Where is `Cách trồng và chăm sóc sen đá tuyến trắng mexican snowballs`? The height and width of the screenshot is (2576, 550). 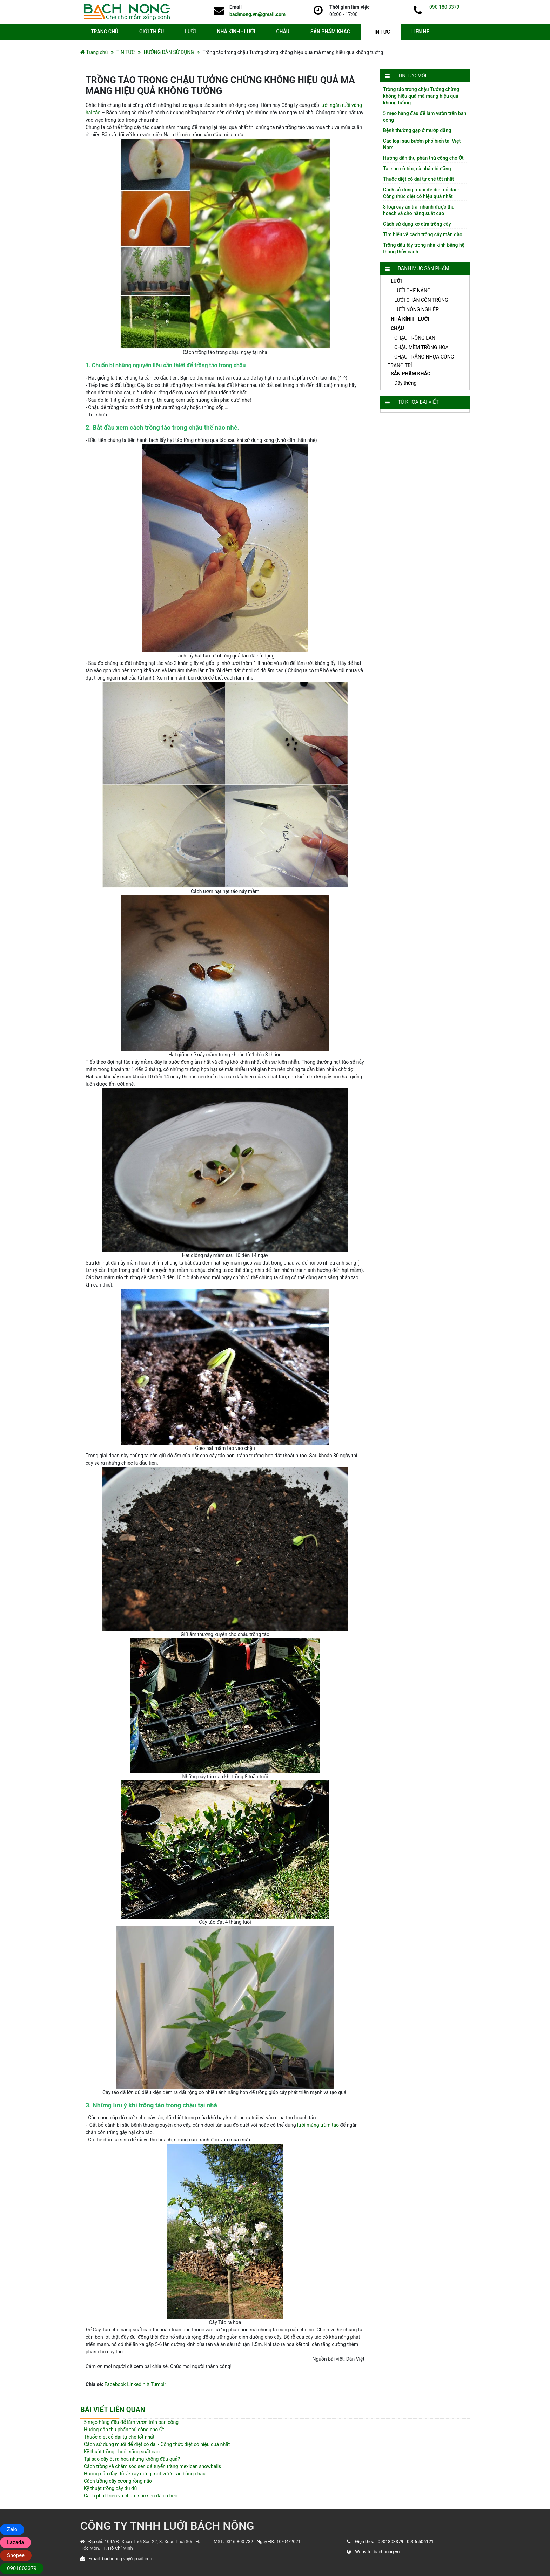 Cách trồng và chăm sóc sen đá tuyến trắng mexican snowballs is located at coordinates (152, 2466).